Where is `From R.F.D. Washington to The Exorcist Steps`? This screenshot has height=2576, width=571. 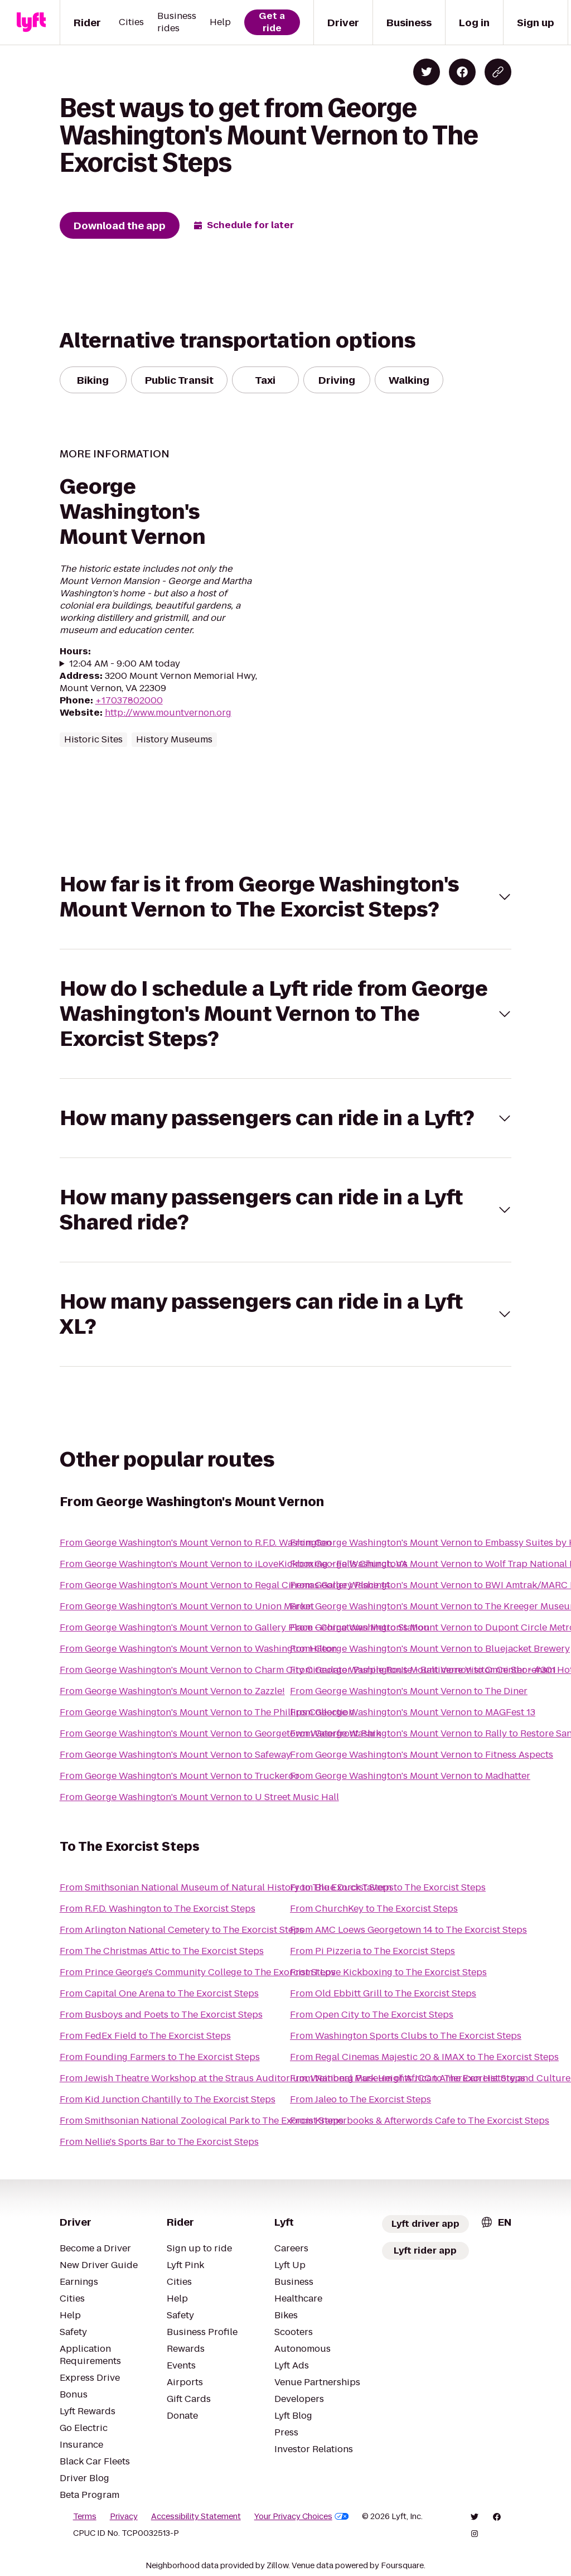 From R.F.D. Washington to The Exorcist Steps is located at coordinates (157, 1908).